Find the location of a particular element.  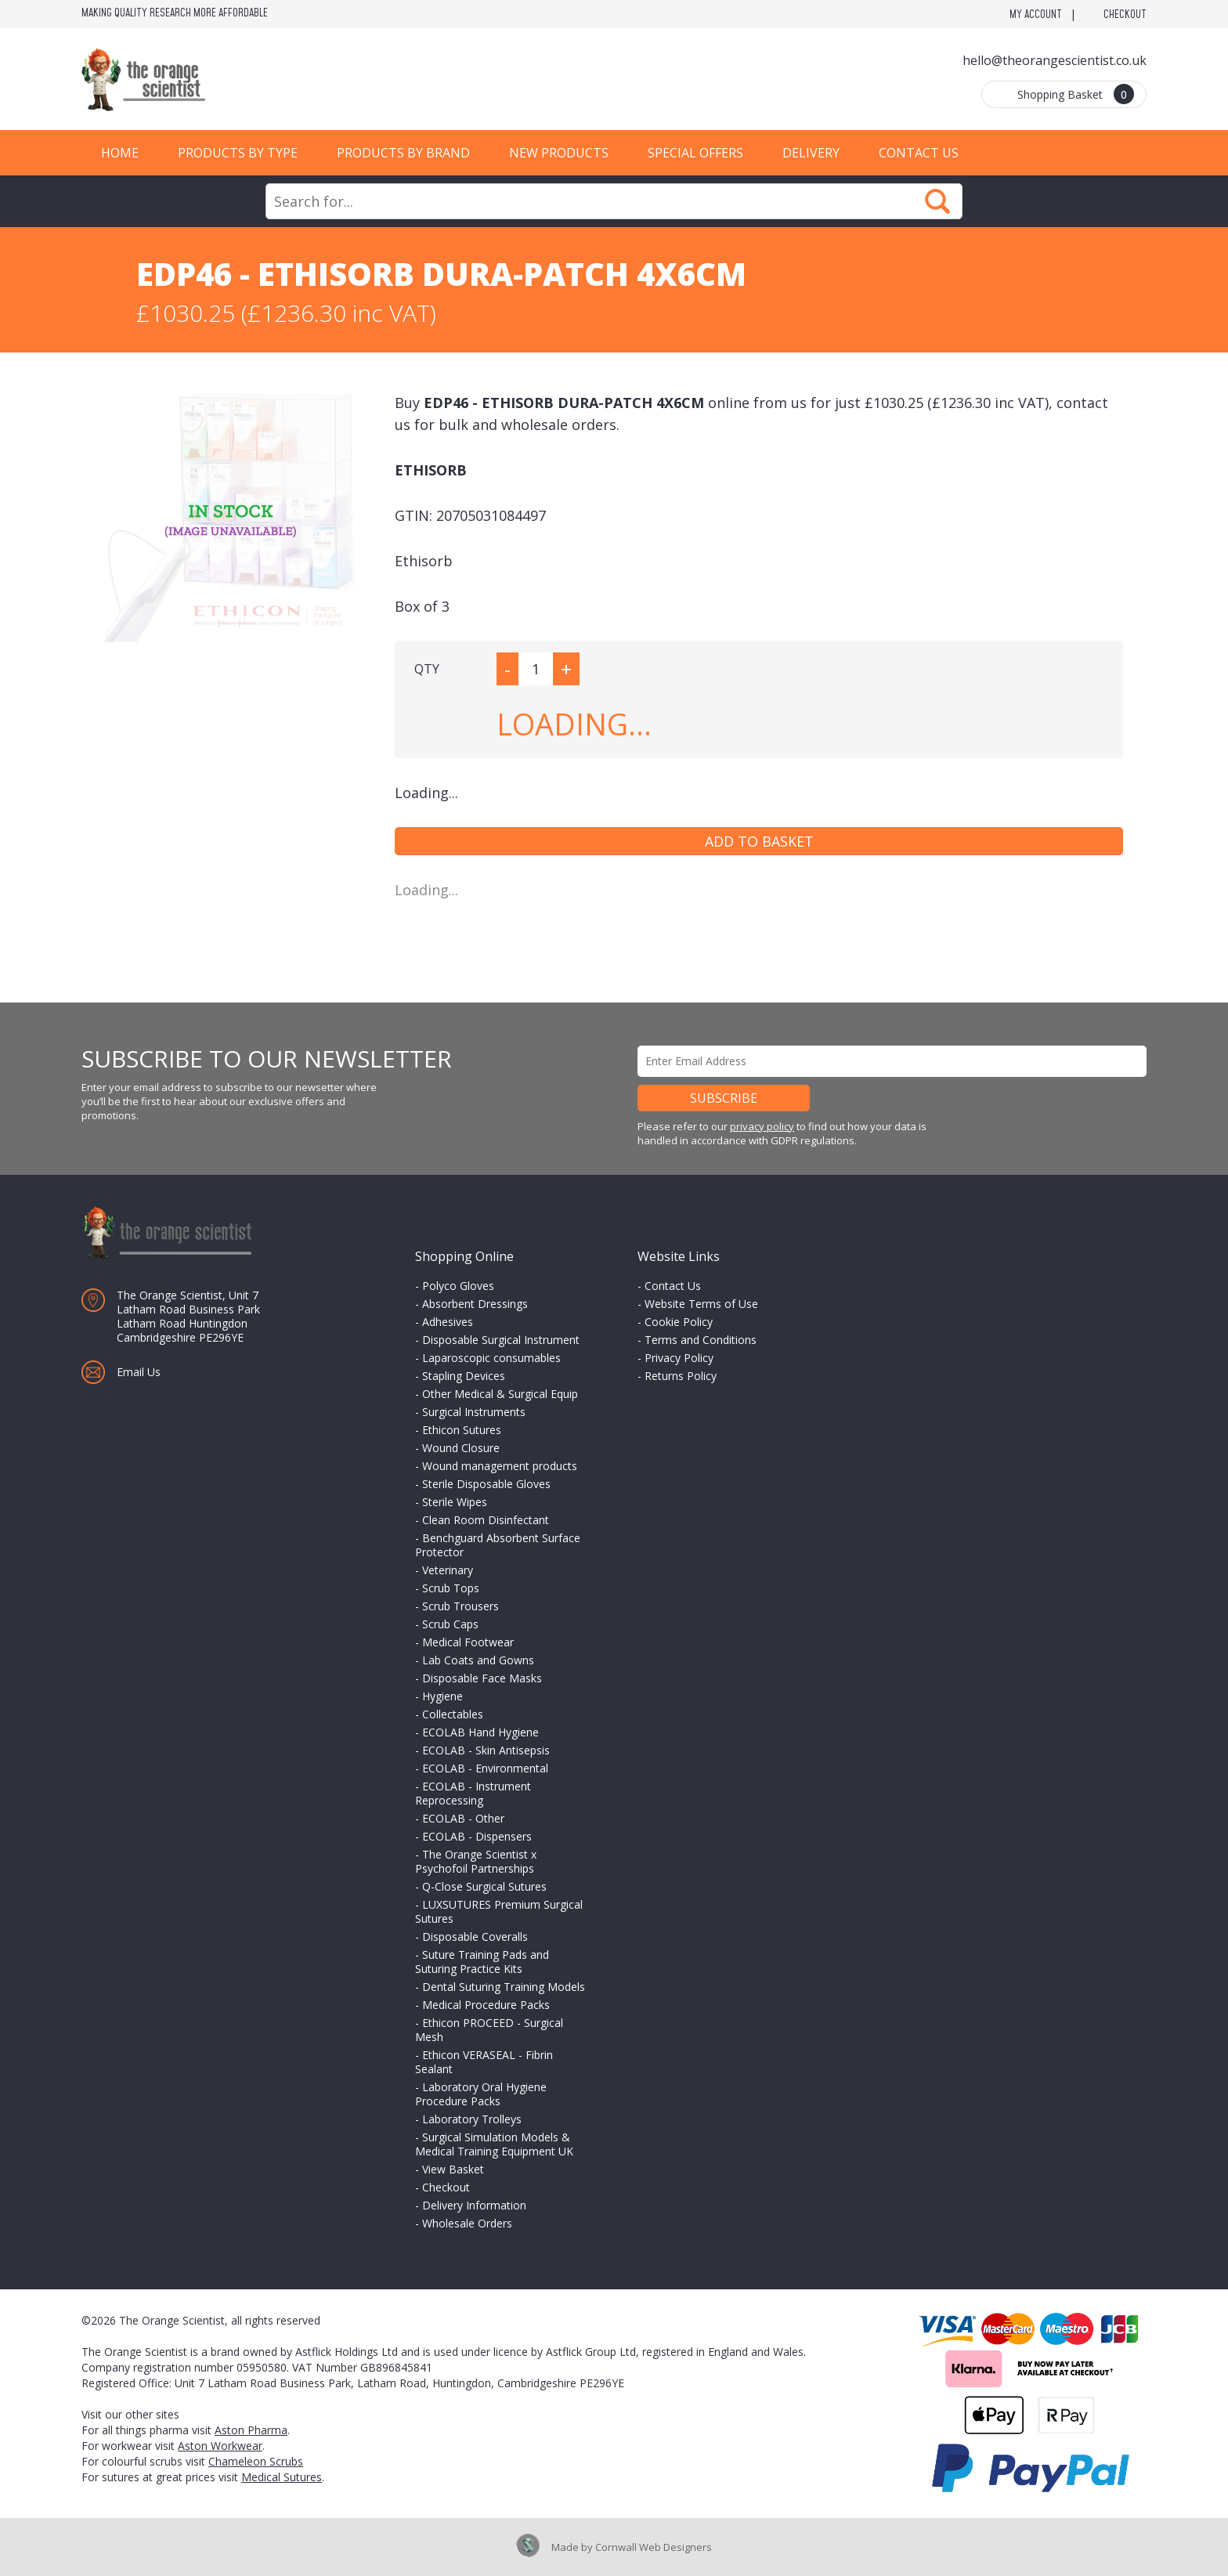

Ethicon Sutures is located at coordinates (461, 1429).